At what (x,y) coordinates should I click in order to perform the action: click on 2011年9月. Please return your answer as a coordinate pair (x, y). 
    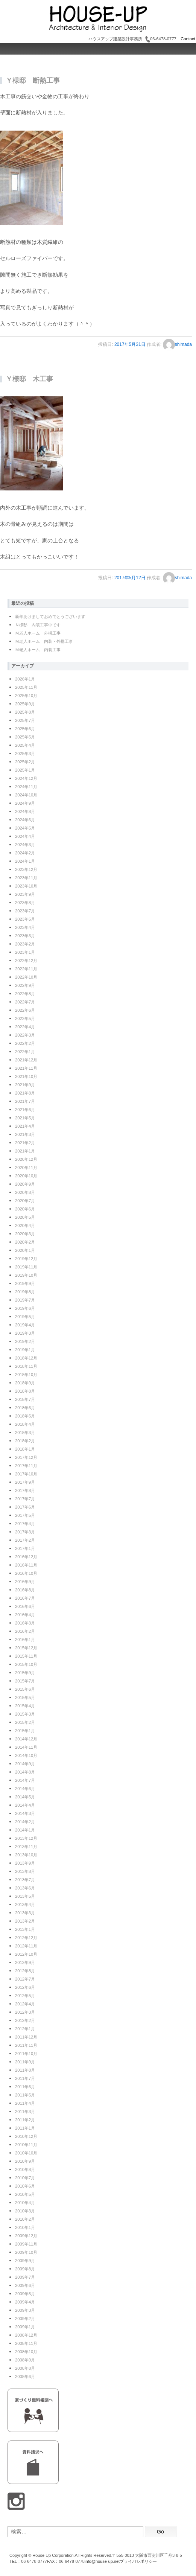
    Looking at the image, I should click on (25, 2062).